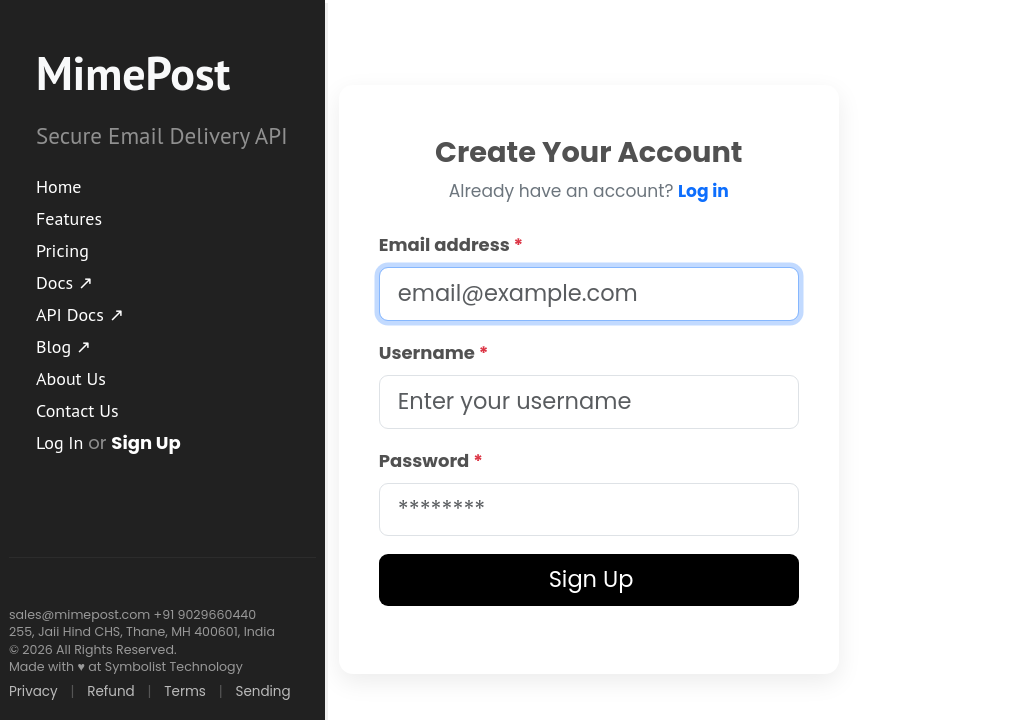 The image size is (1024, 720). I want to click on Contact Us, so click(77, 410).